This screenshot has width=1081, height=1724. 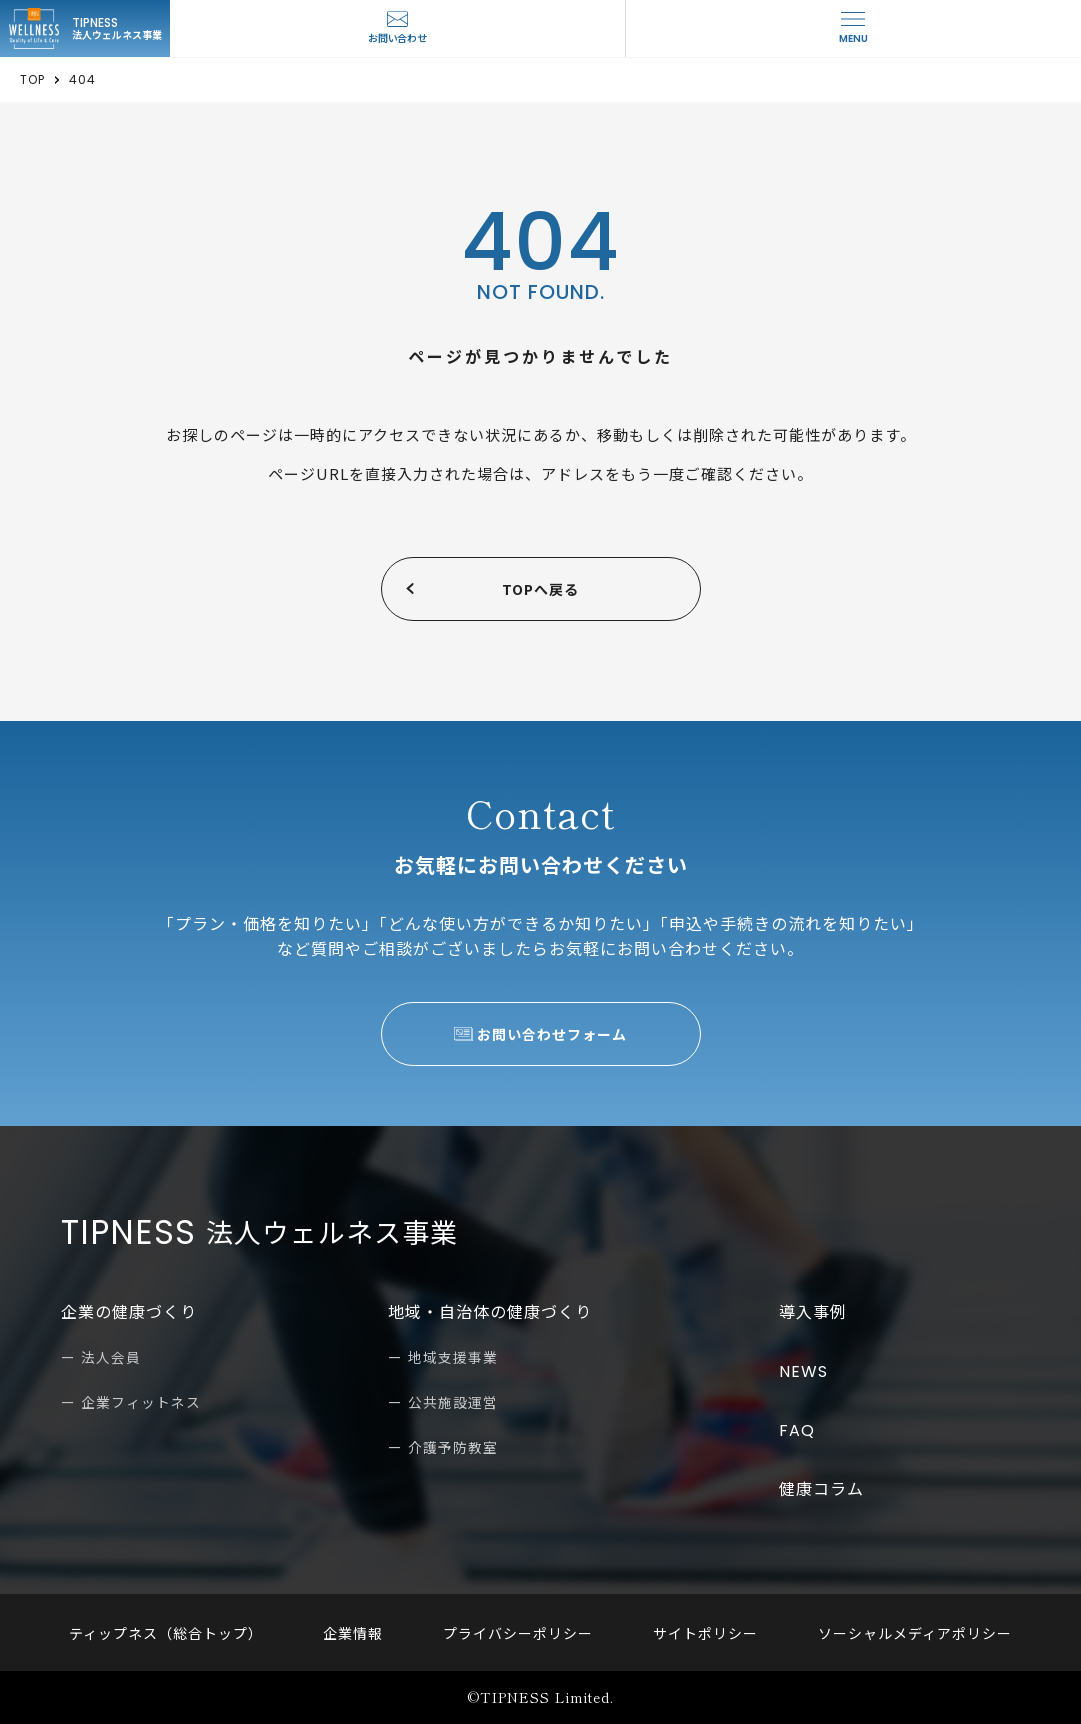 I want to click on 地域・自治体の健康づくり, so click(x=490, y=1312).